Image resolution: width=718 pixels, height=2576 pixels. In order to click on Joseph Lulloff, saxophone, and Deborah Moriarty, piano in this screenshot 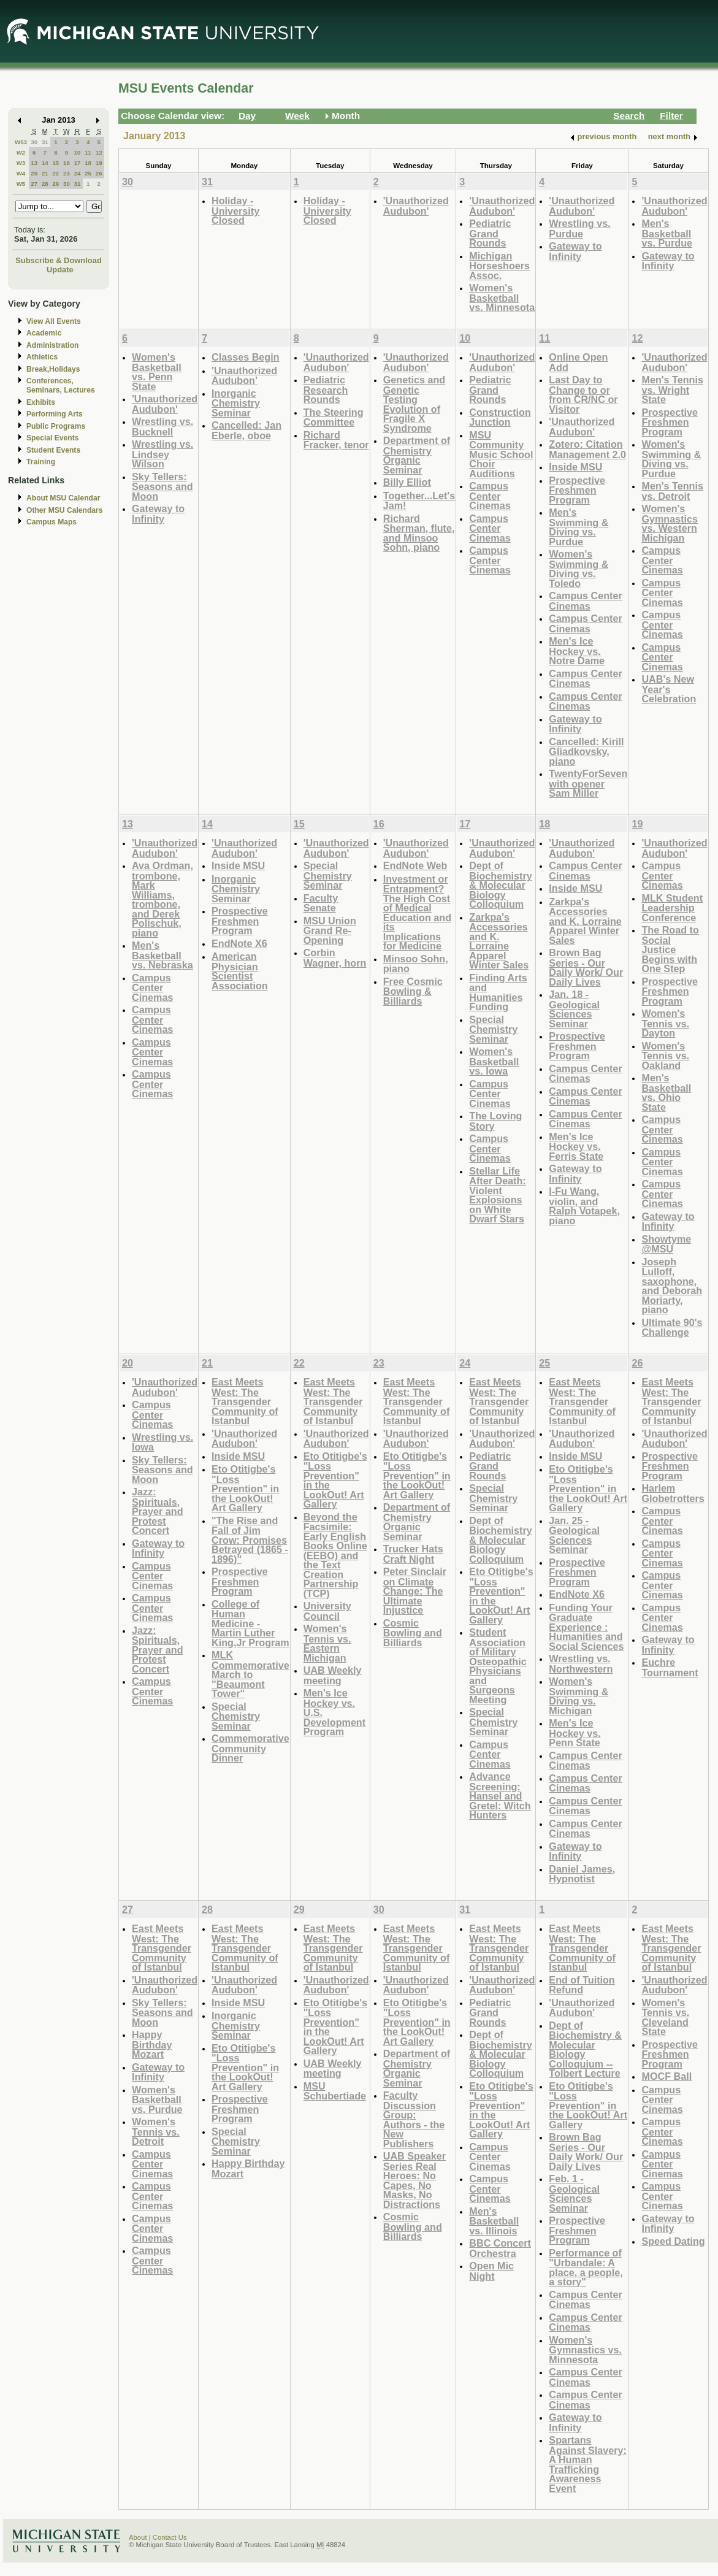, I will do `click(671, 1286)`.